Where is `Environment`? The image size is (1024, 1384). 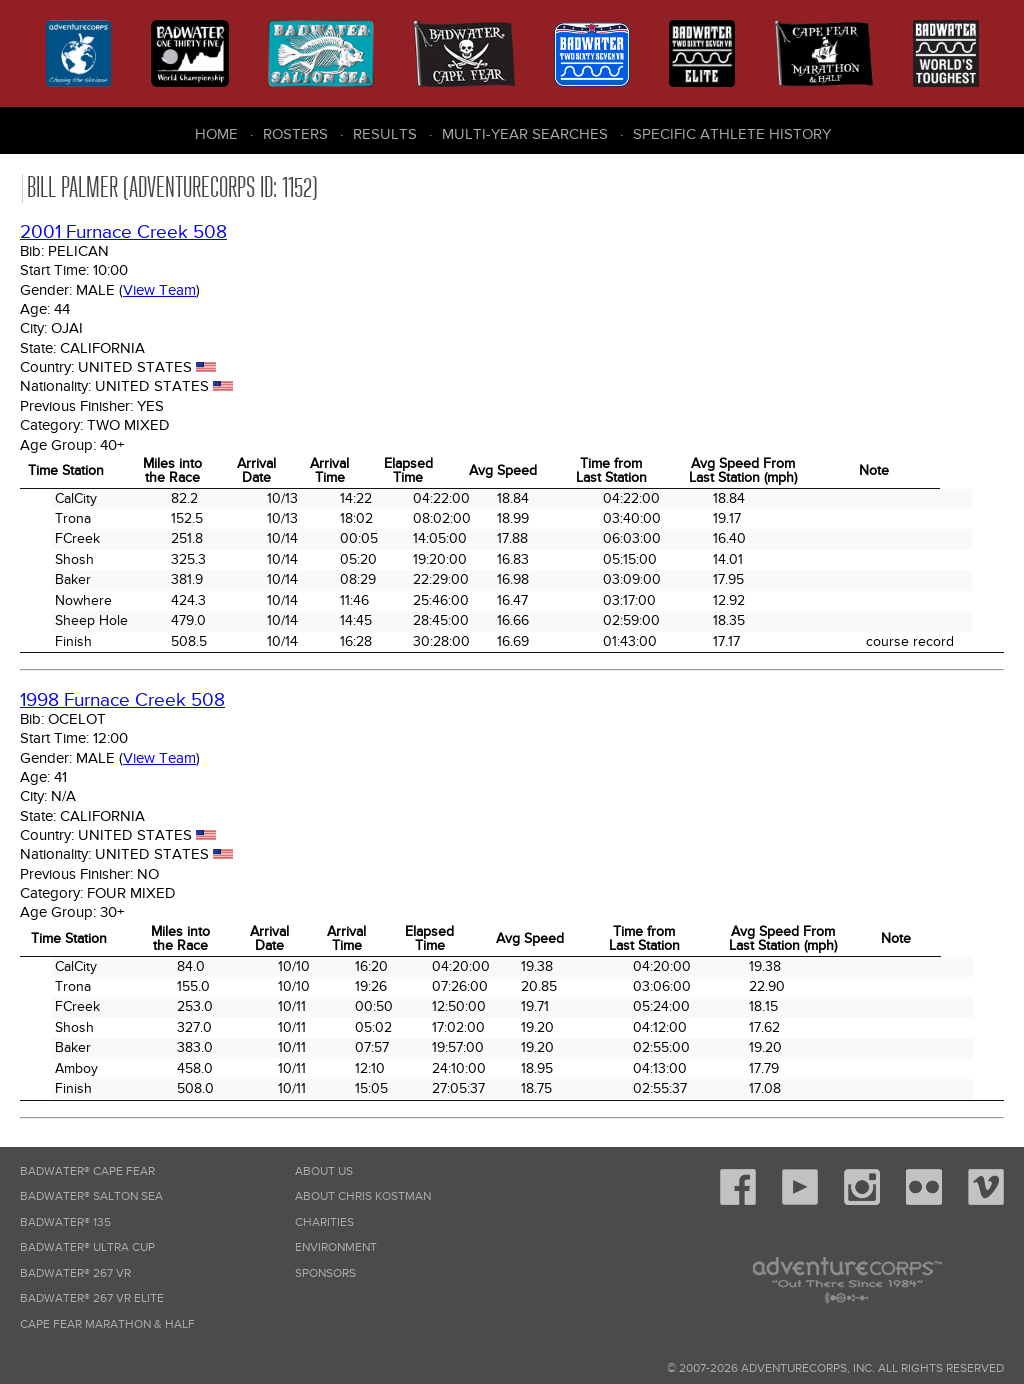 Environment is located at coordinates (336, 1247).